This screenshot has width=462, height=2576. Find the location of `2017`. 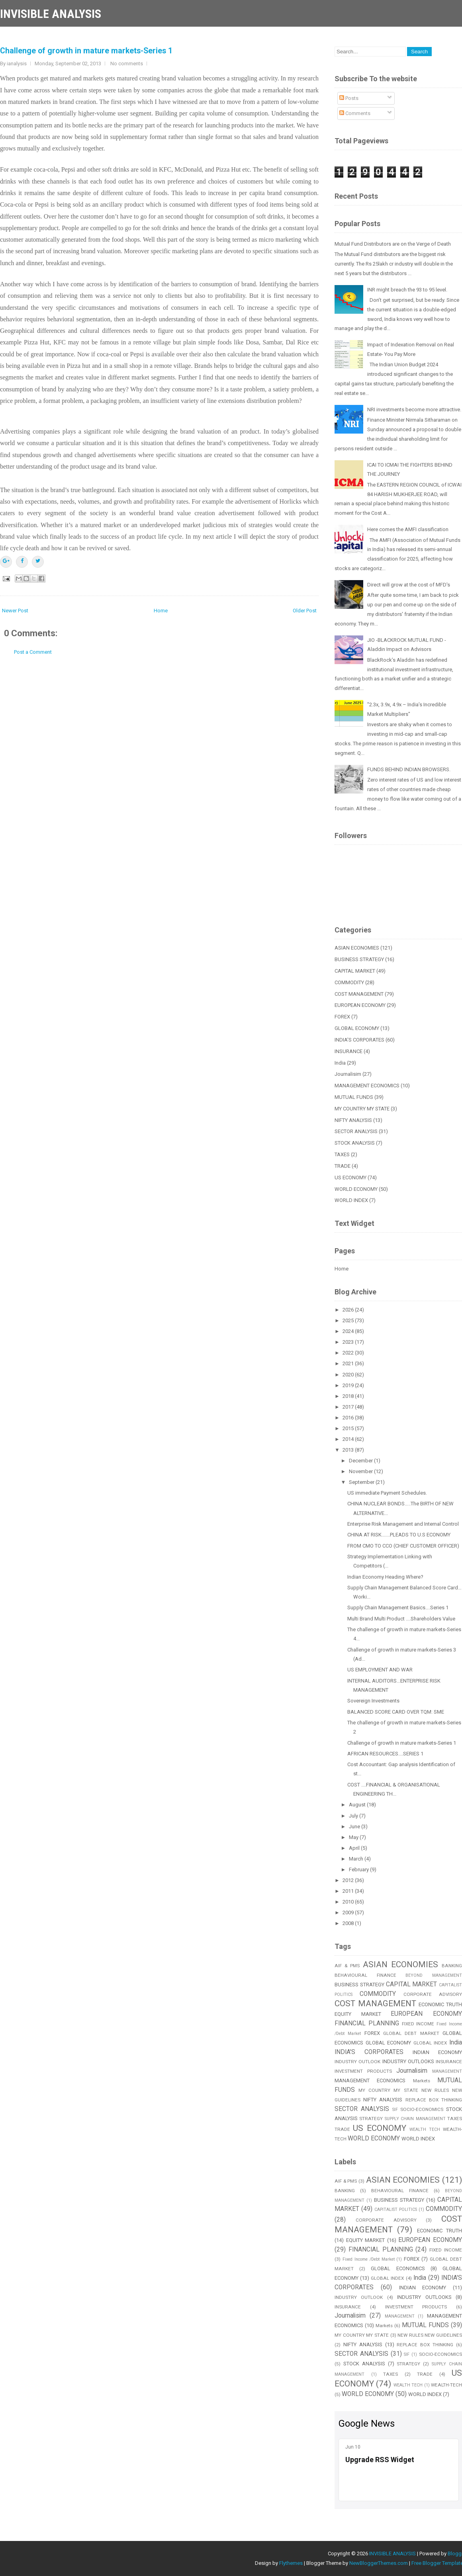

2017 is located at coordinates (349, 1407).